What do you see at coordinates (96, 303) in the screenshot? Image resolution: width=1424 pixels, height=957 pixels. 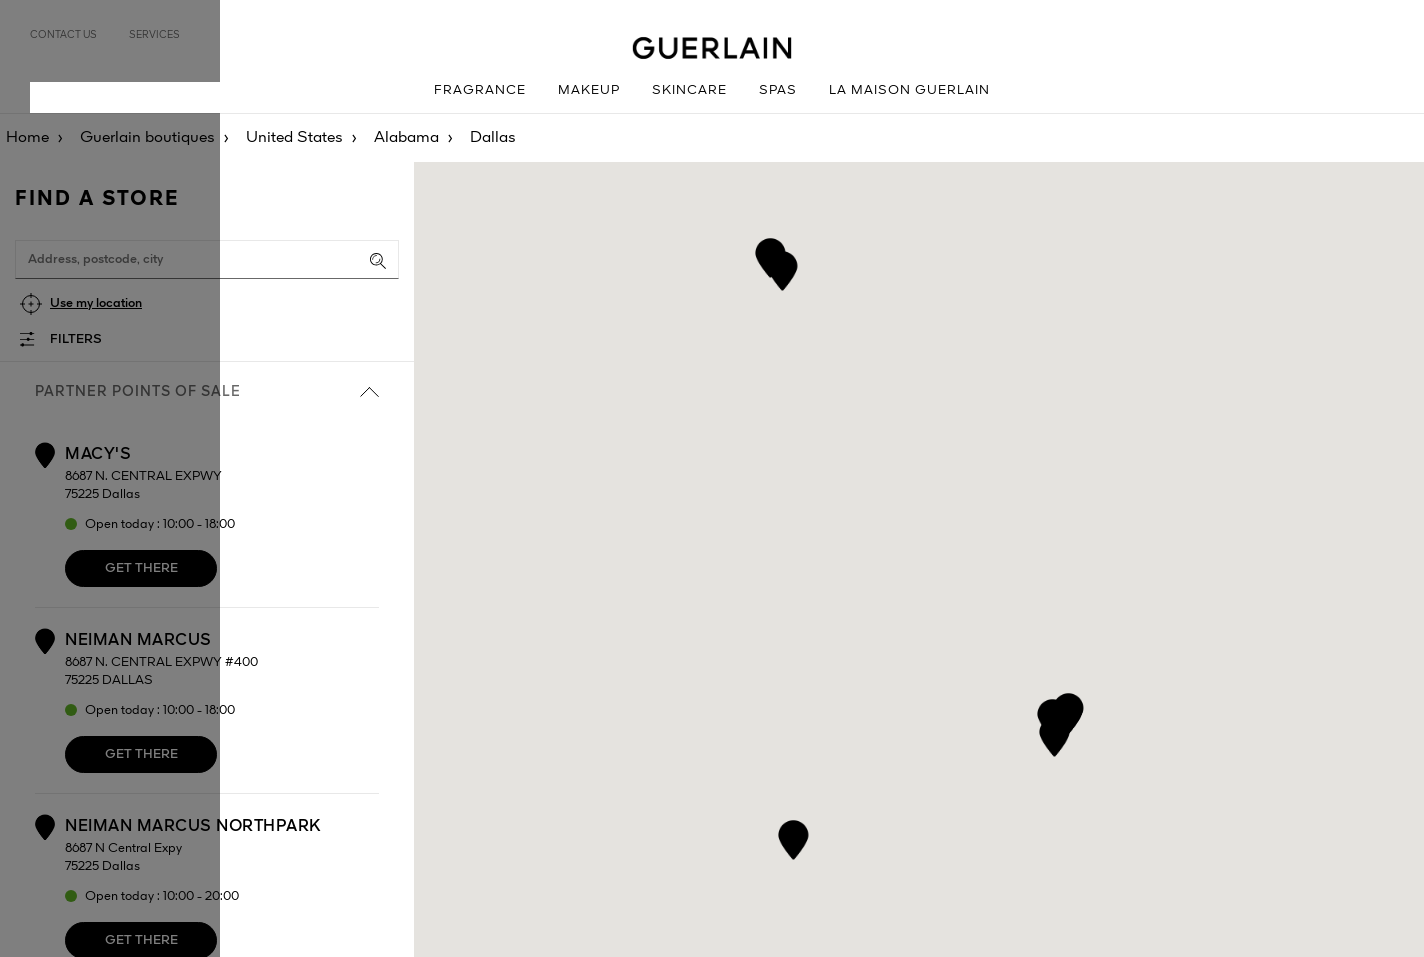 I see `Use my location` at bounding box center [96, 303].